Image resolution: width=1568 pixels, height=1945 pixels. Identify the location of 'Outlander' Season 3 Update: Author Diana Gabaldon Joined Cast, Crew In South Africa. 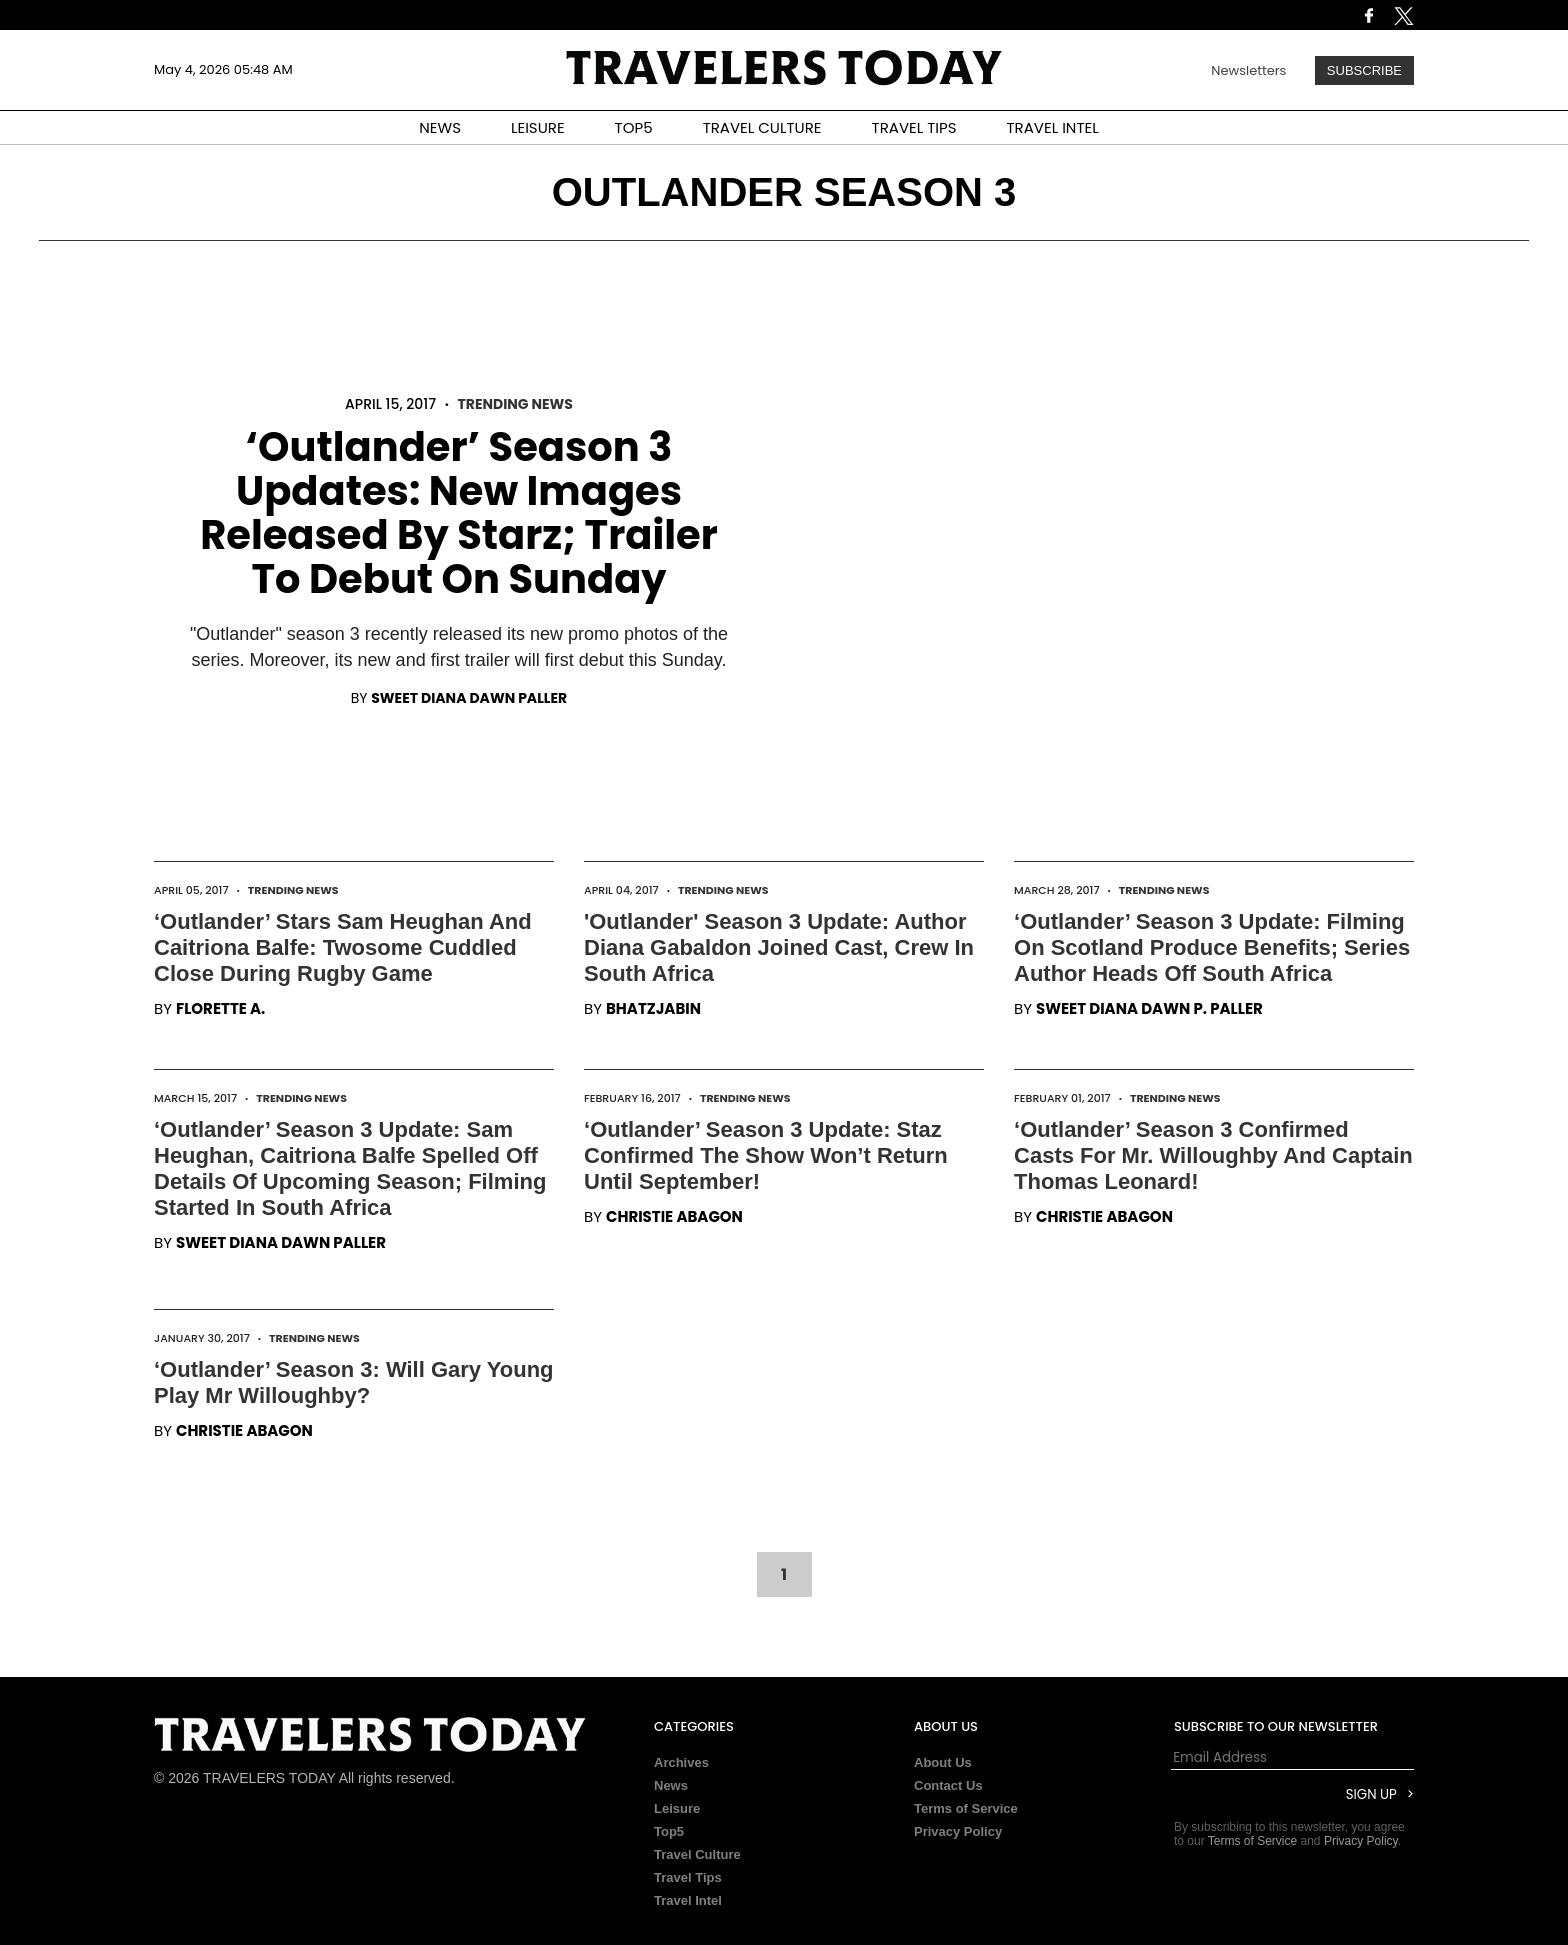
(779, 947).